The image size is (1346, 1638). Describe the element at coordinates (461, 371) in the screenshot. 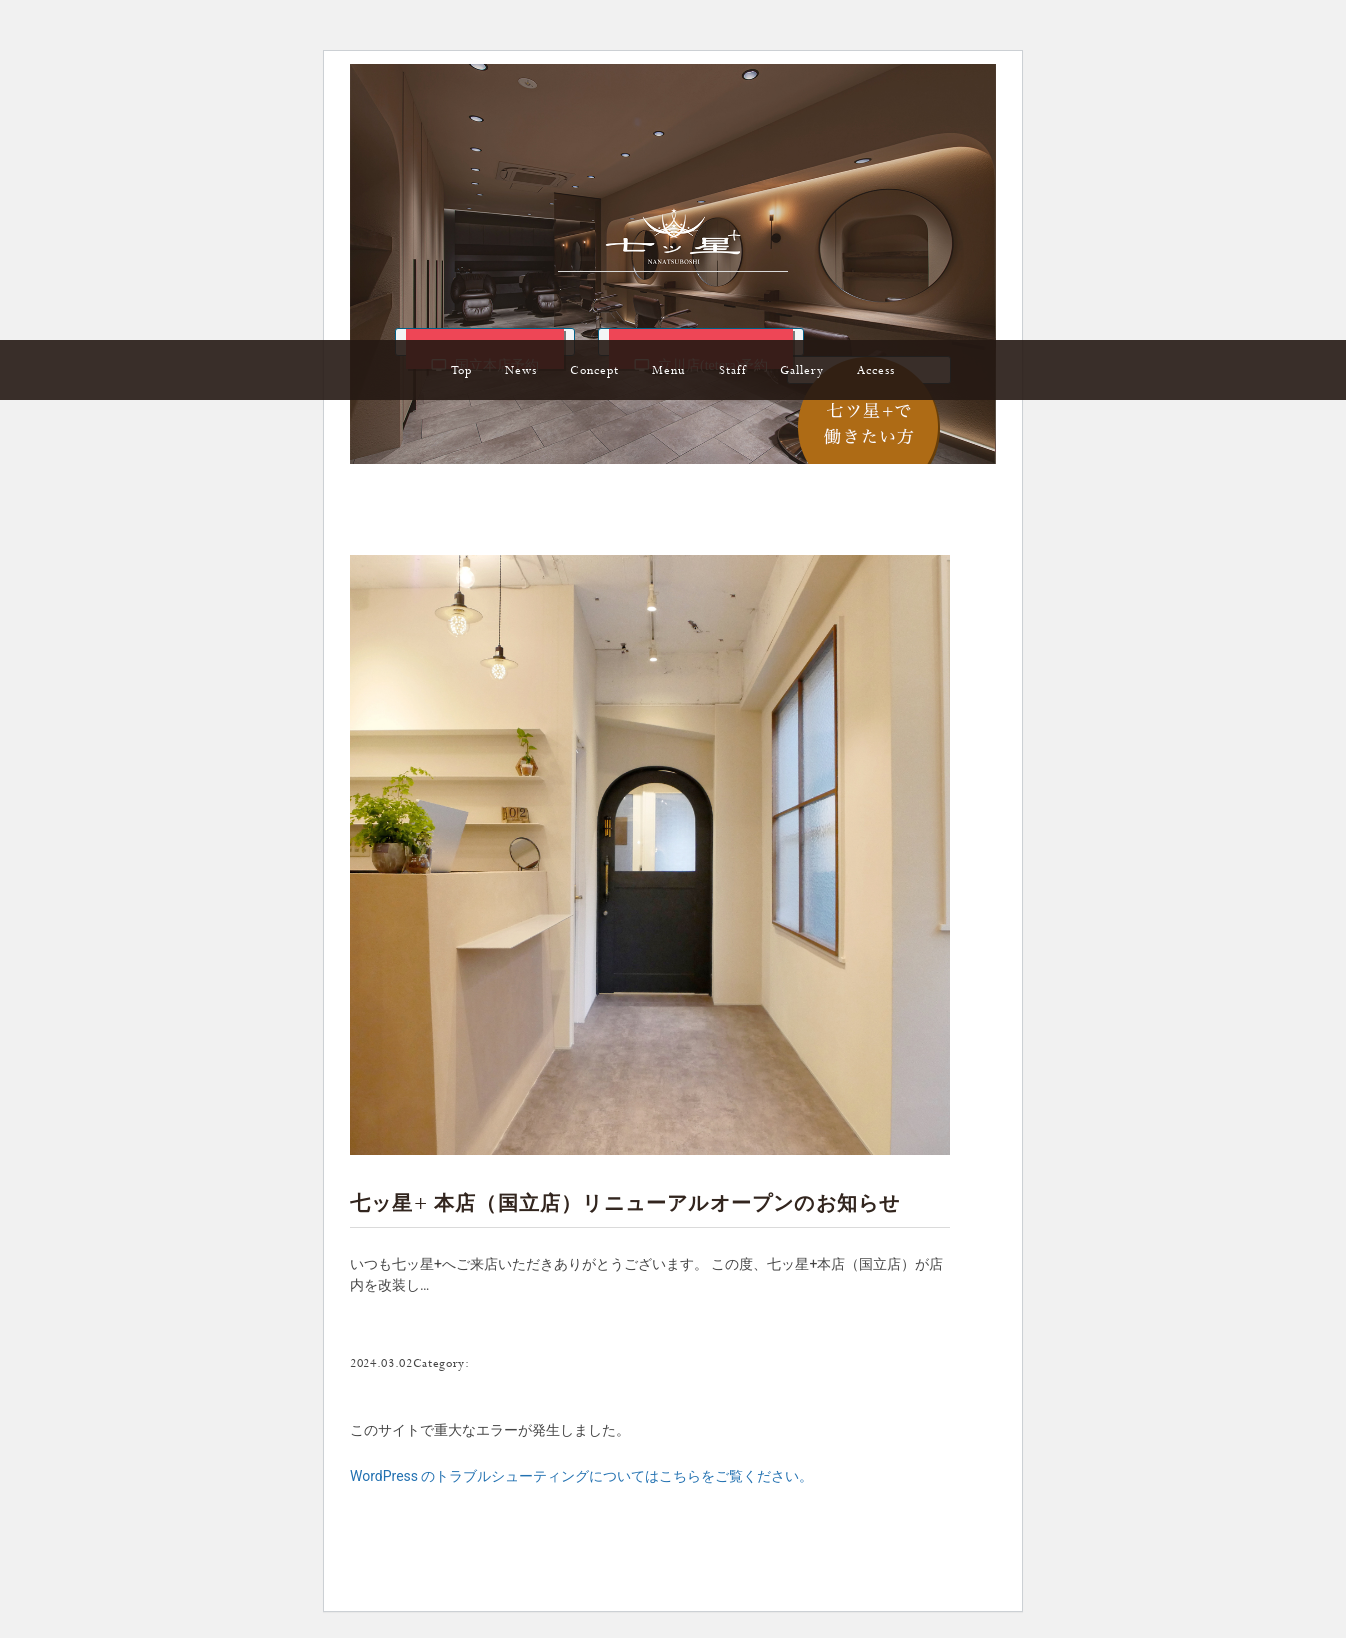

I see `Top` at that location.